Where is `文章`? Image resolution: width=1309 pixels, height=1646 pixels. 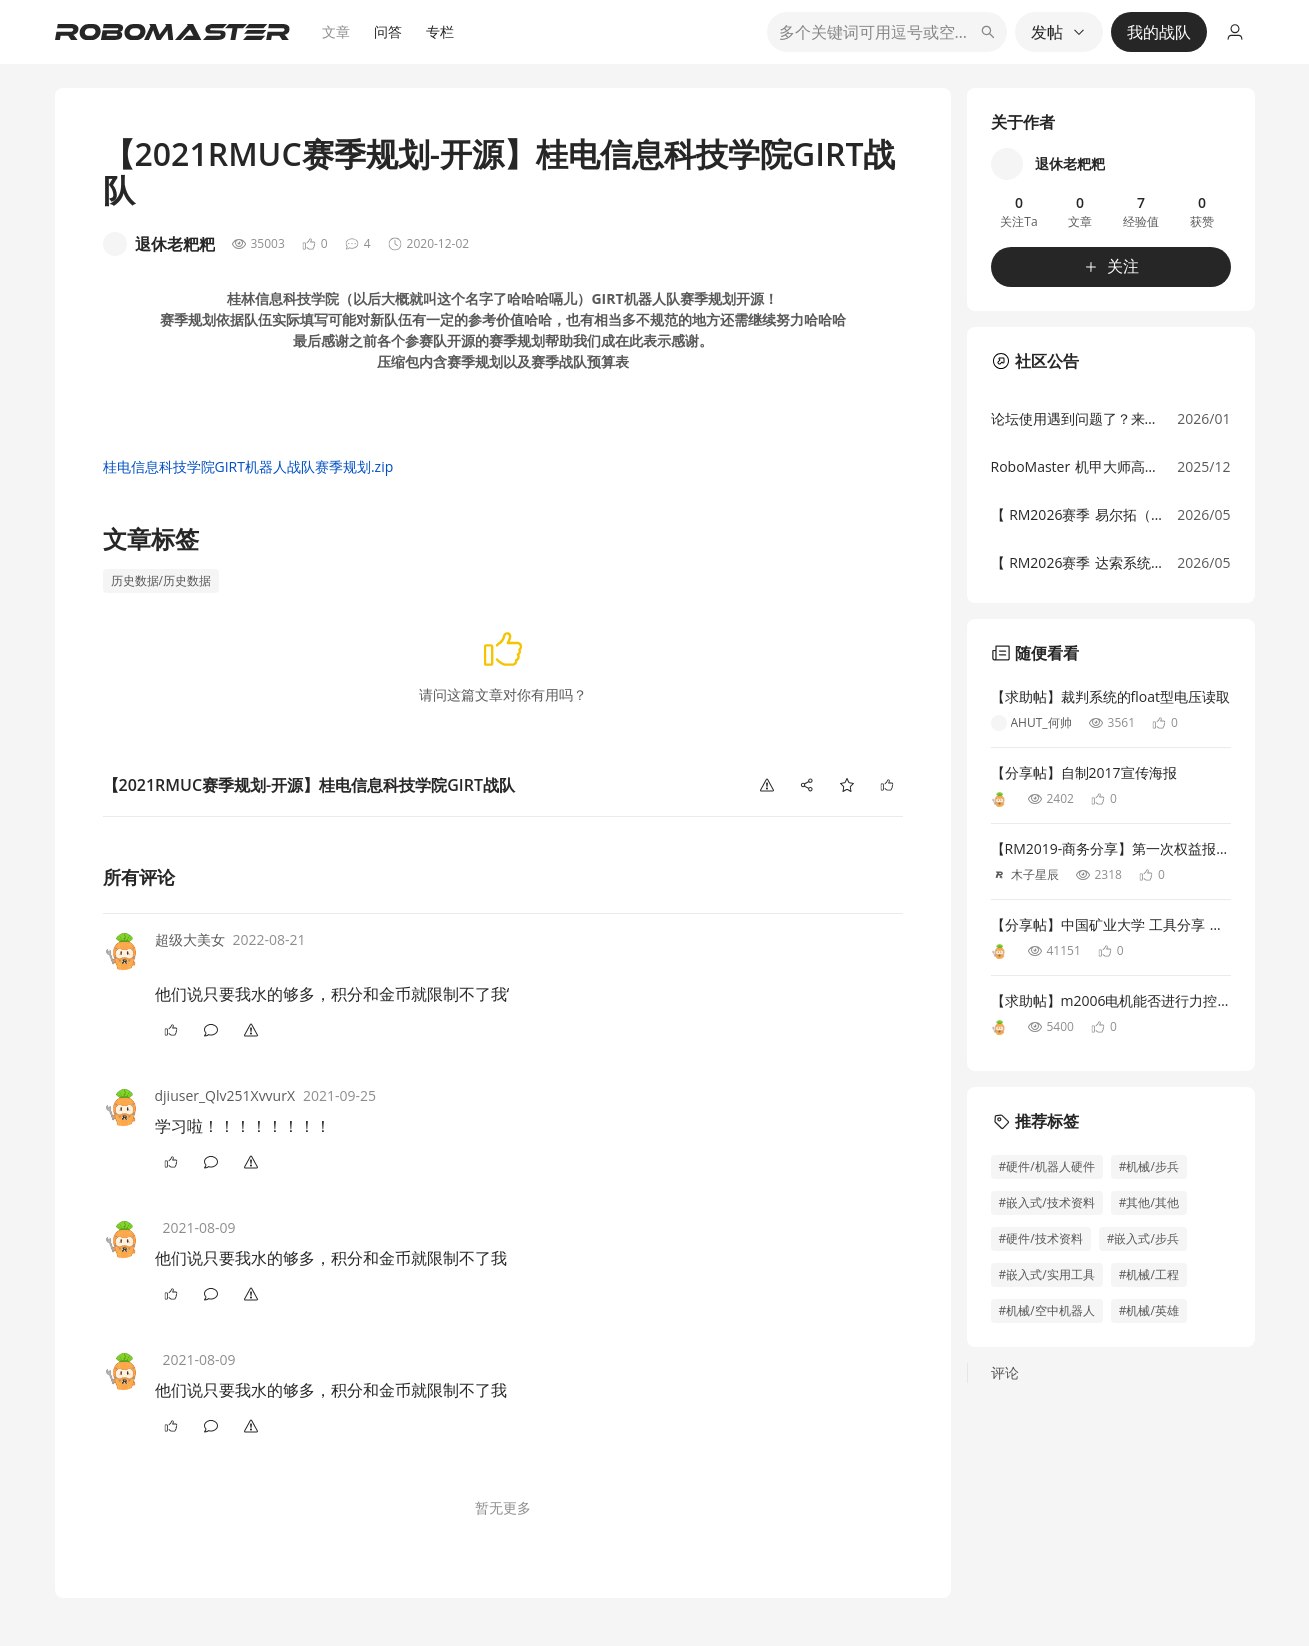 文章 is located at coordinates (336, 31).